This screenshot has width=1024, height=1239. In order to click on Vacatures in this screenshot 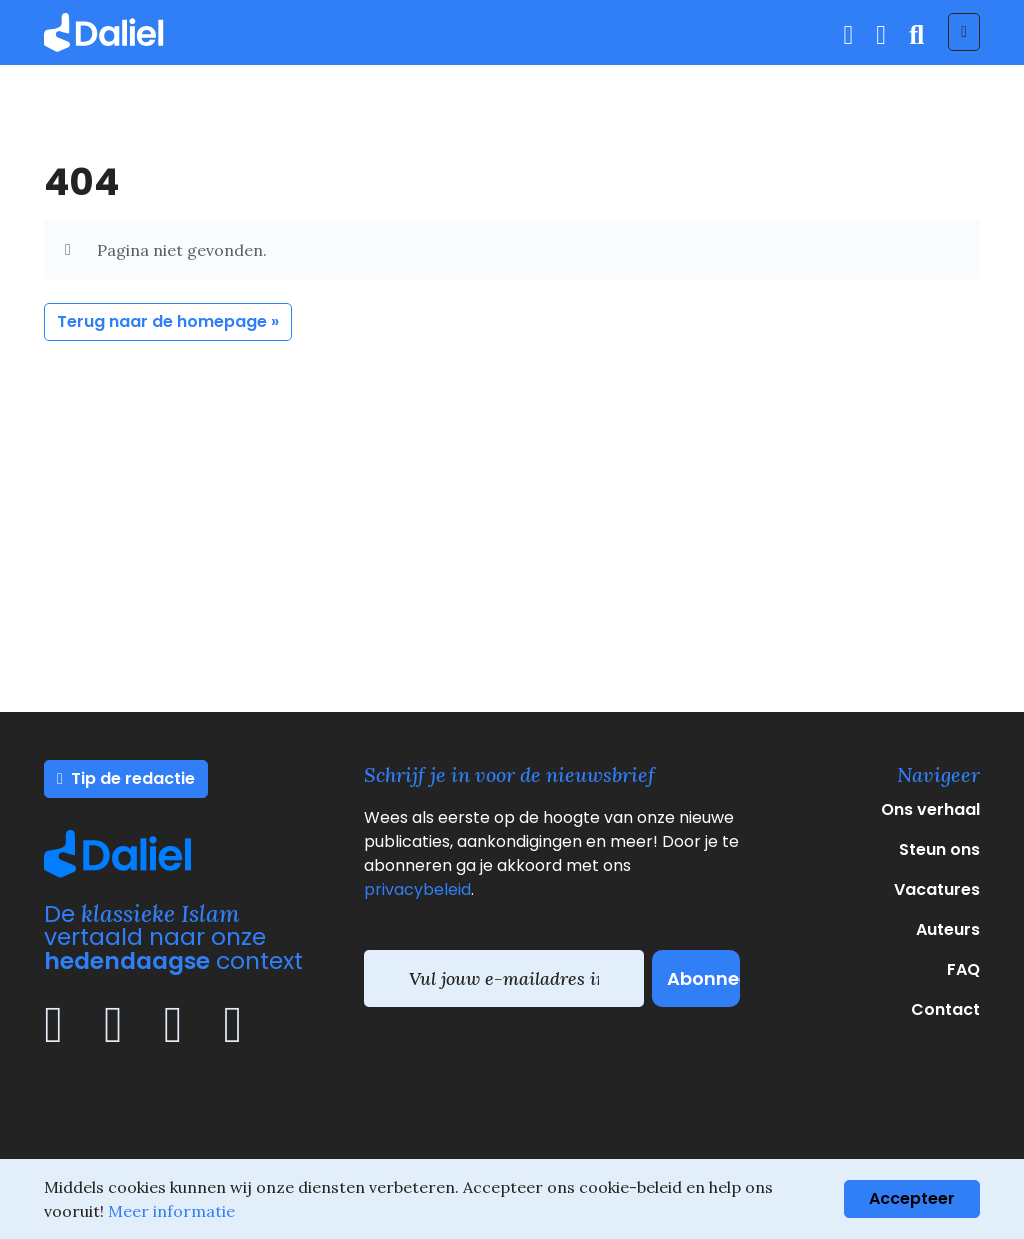, I will do `click(937, 889)`.